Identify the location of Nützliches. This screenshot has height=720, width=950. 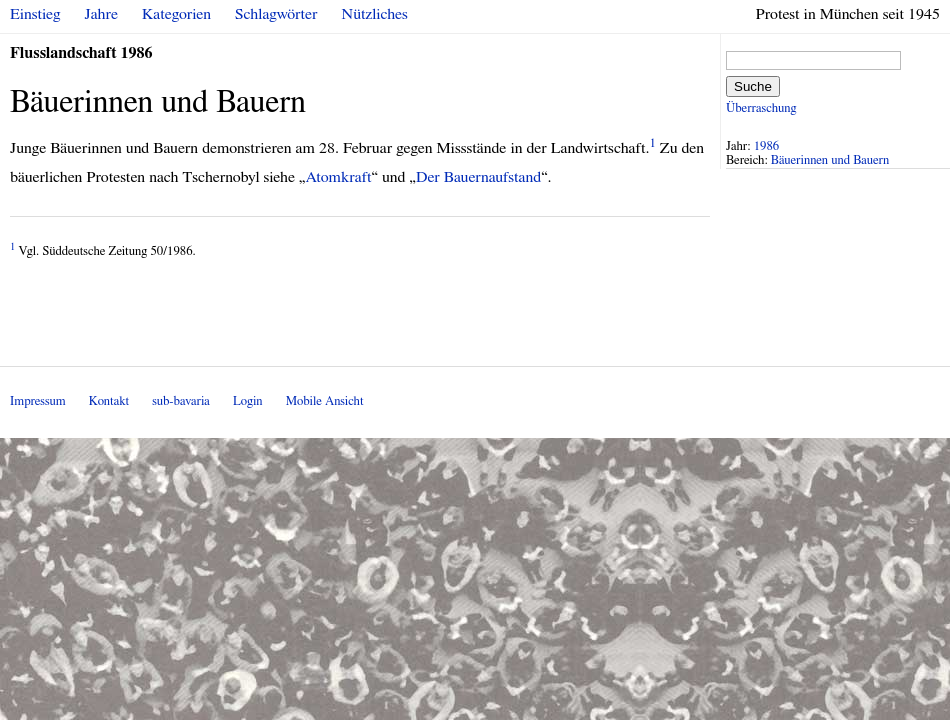
(375, 14).